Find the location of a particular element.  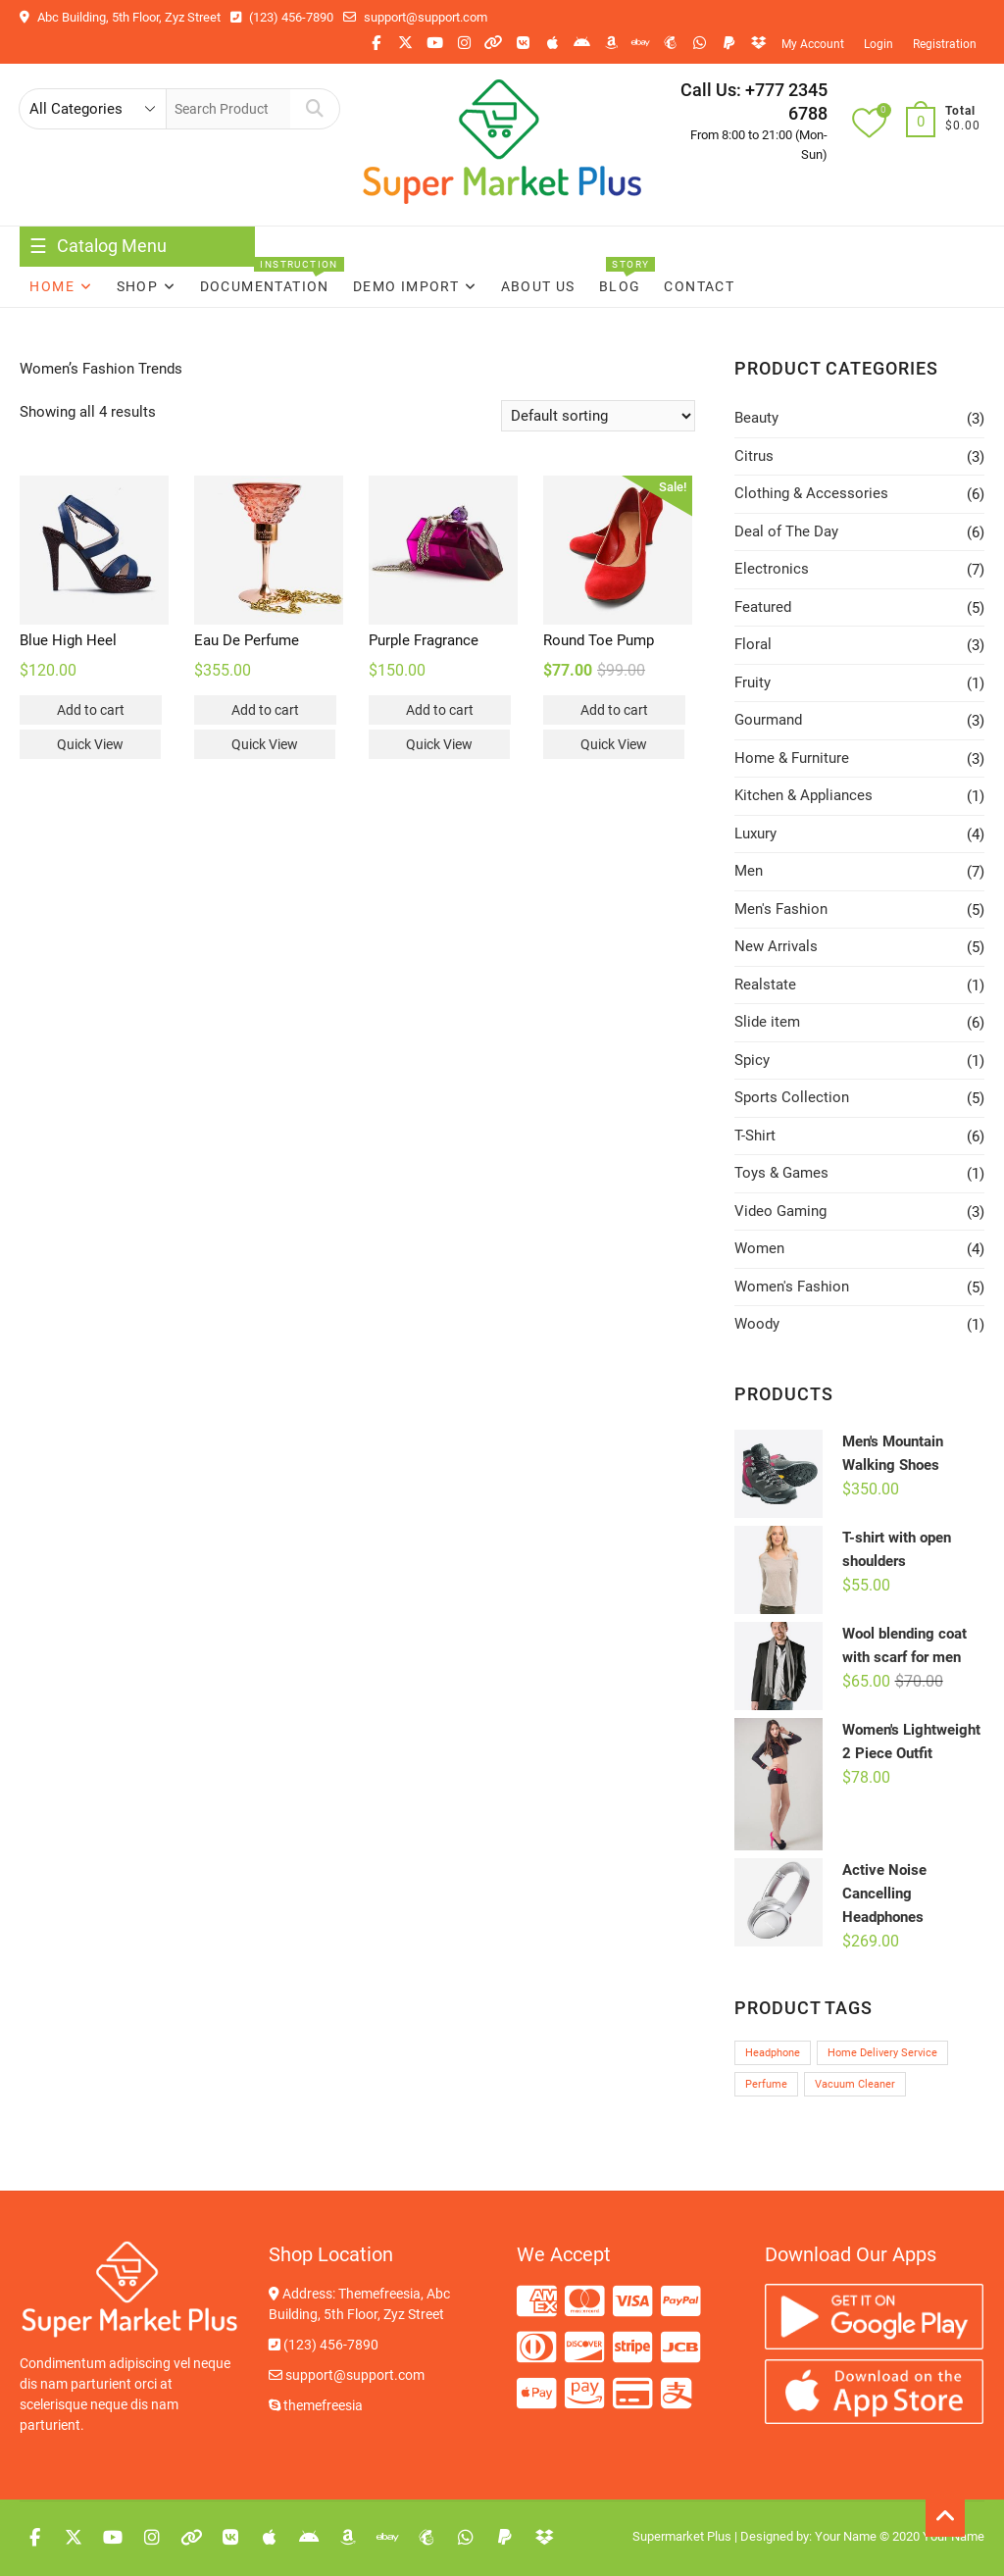

Women's Fashion is located at coordinates (791, 1286).